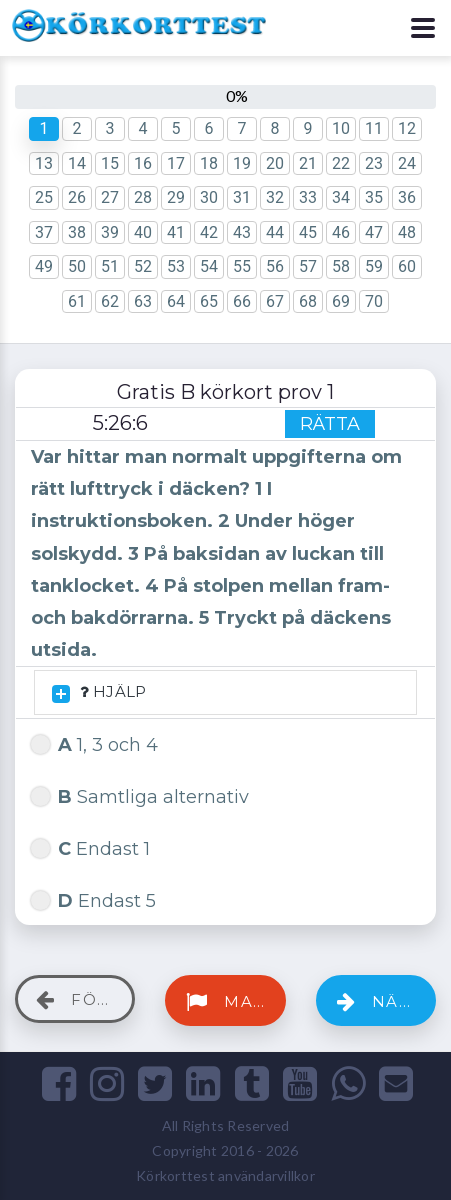 The width and height of the screenshot is (451, 1200). Describe the element at coordinates (275, 232) in the screenshot. I see `44` at that location.